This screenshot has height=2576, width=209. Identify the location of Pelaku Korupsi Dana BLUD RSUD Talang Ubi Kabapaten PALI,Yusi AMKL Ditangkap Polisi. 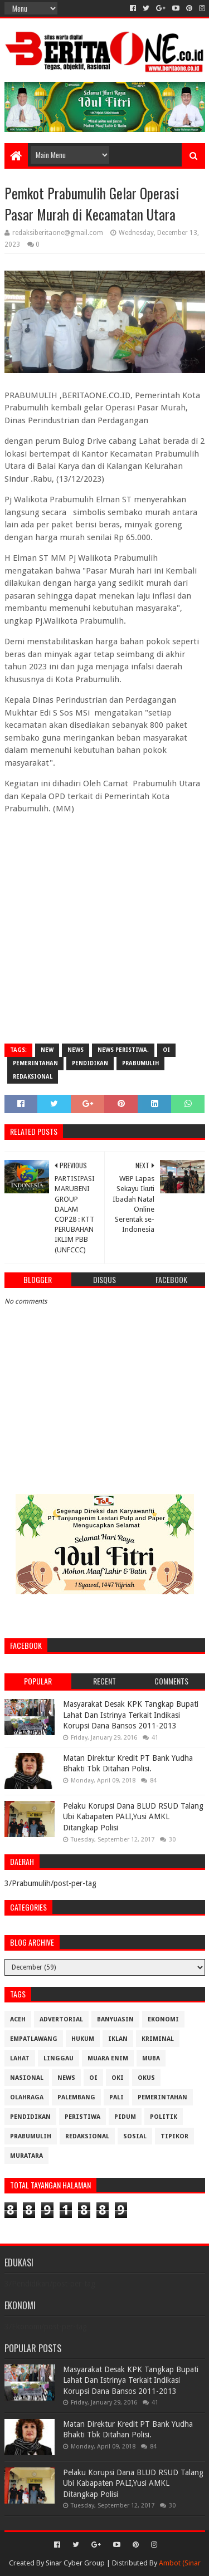
(133, 1816).